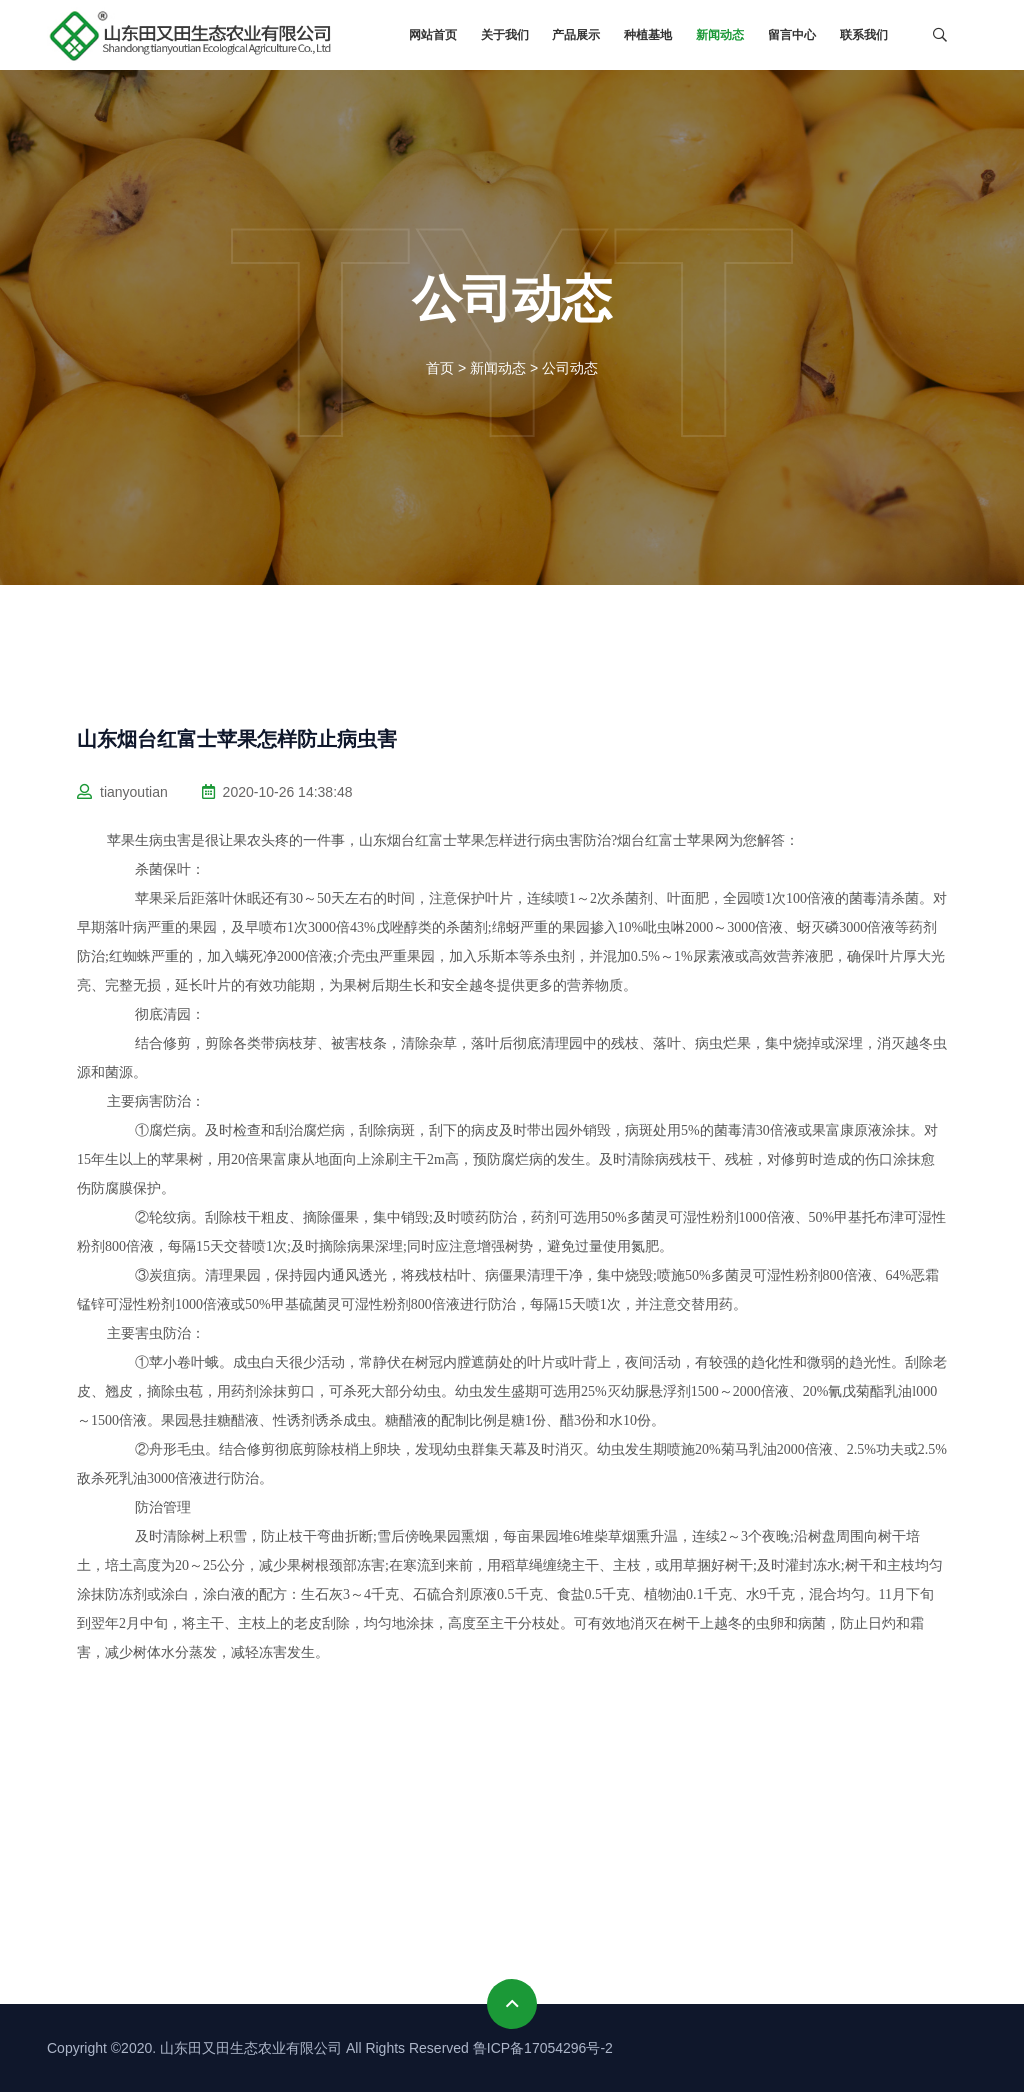  Describe the element at coordinates (277, 792) in the screenshot. I see `2020-10-26 14:38:48` at that location.